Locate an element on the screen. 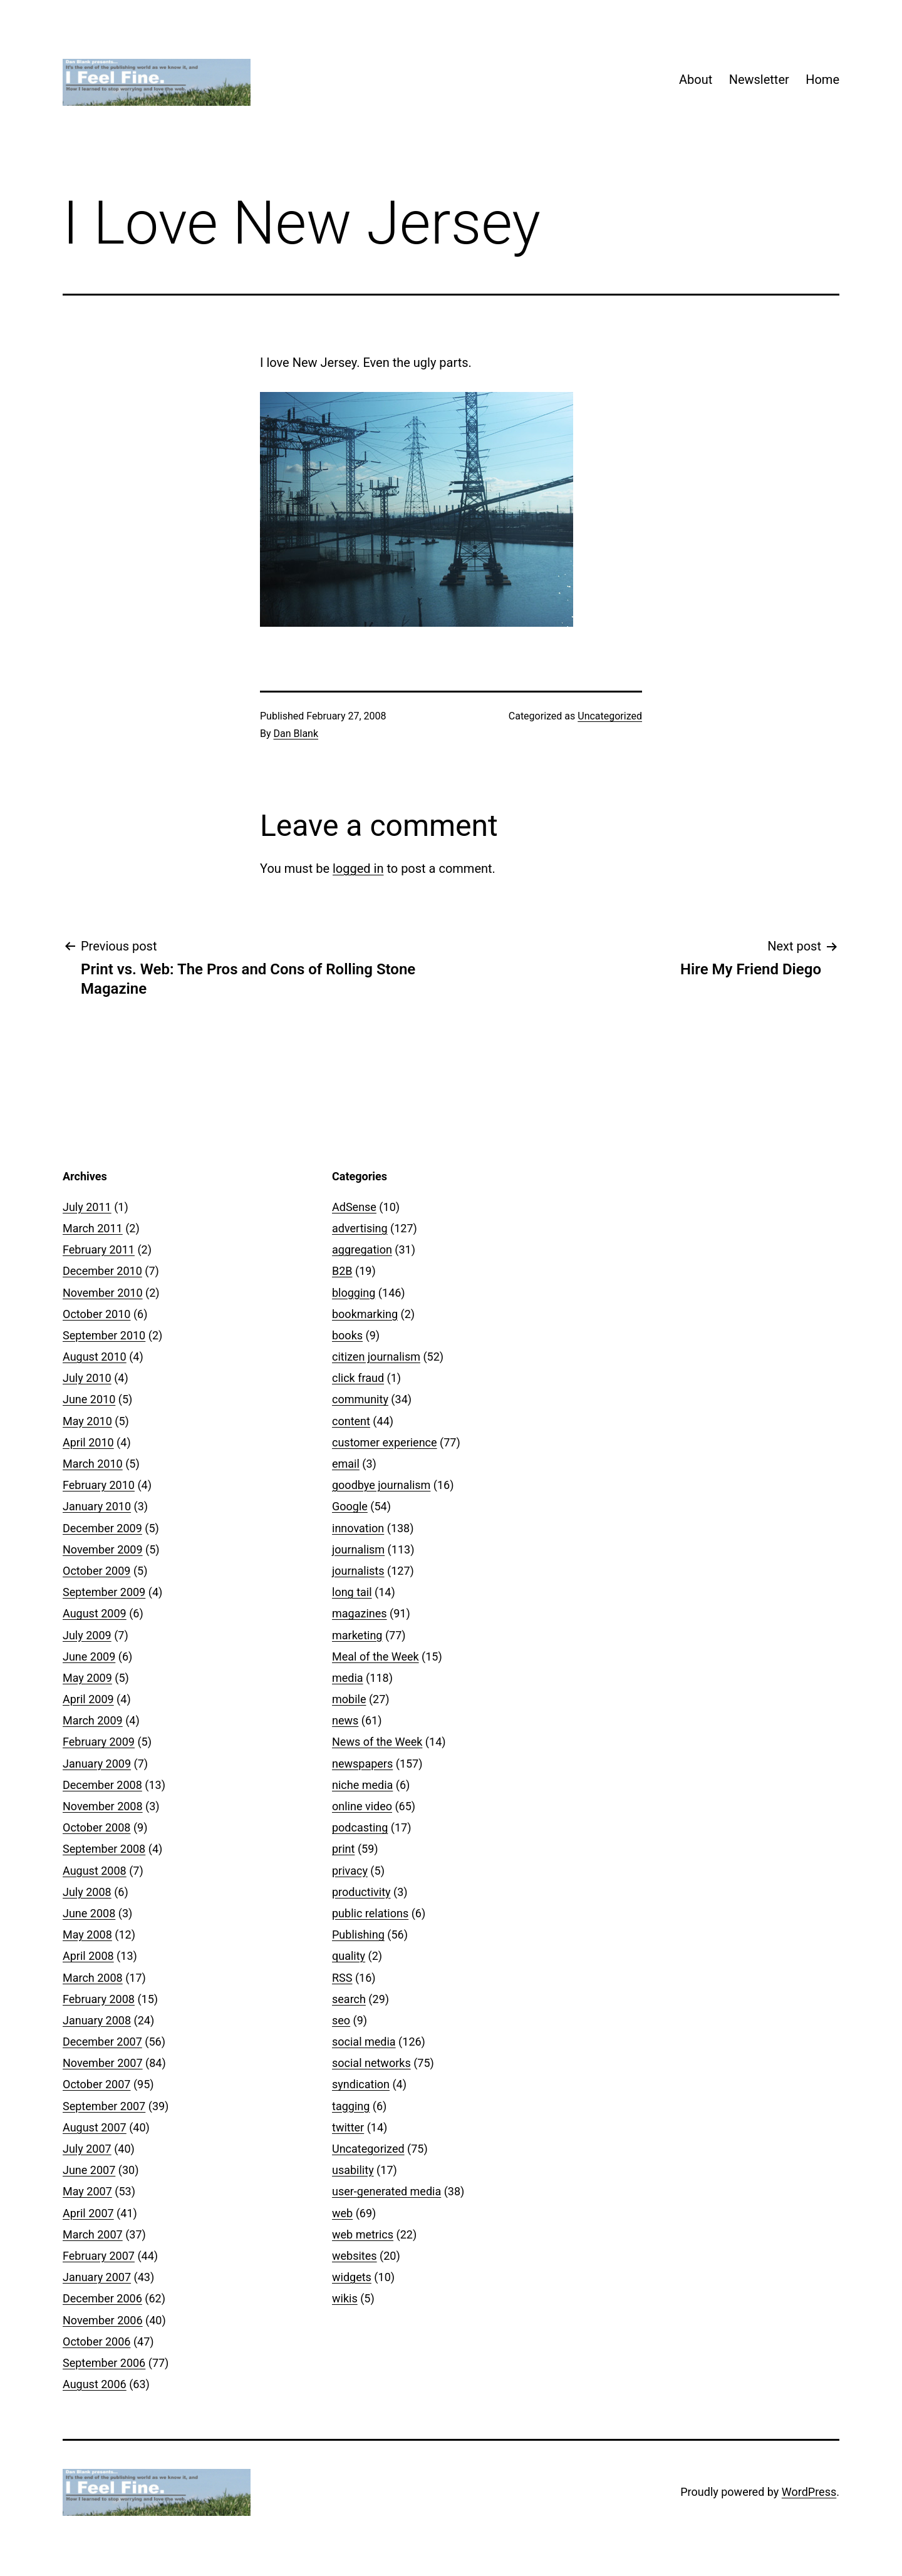 The height and width of the screenshot is (2576, 902). May 2010 is located at coordinates (87, 1421).